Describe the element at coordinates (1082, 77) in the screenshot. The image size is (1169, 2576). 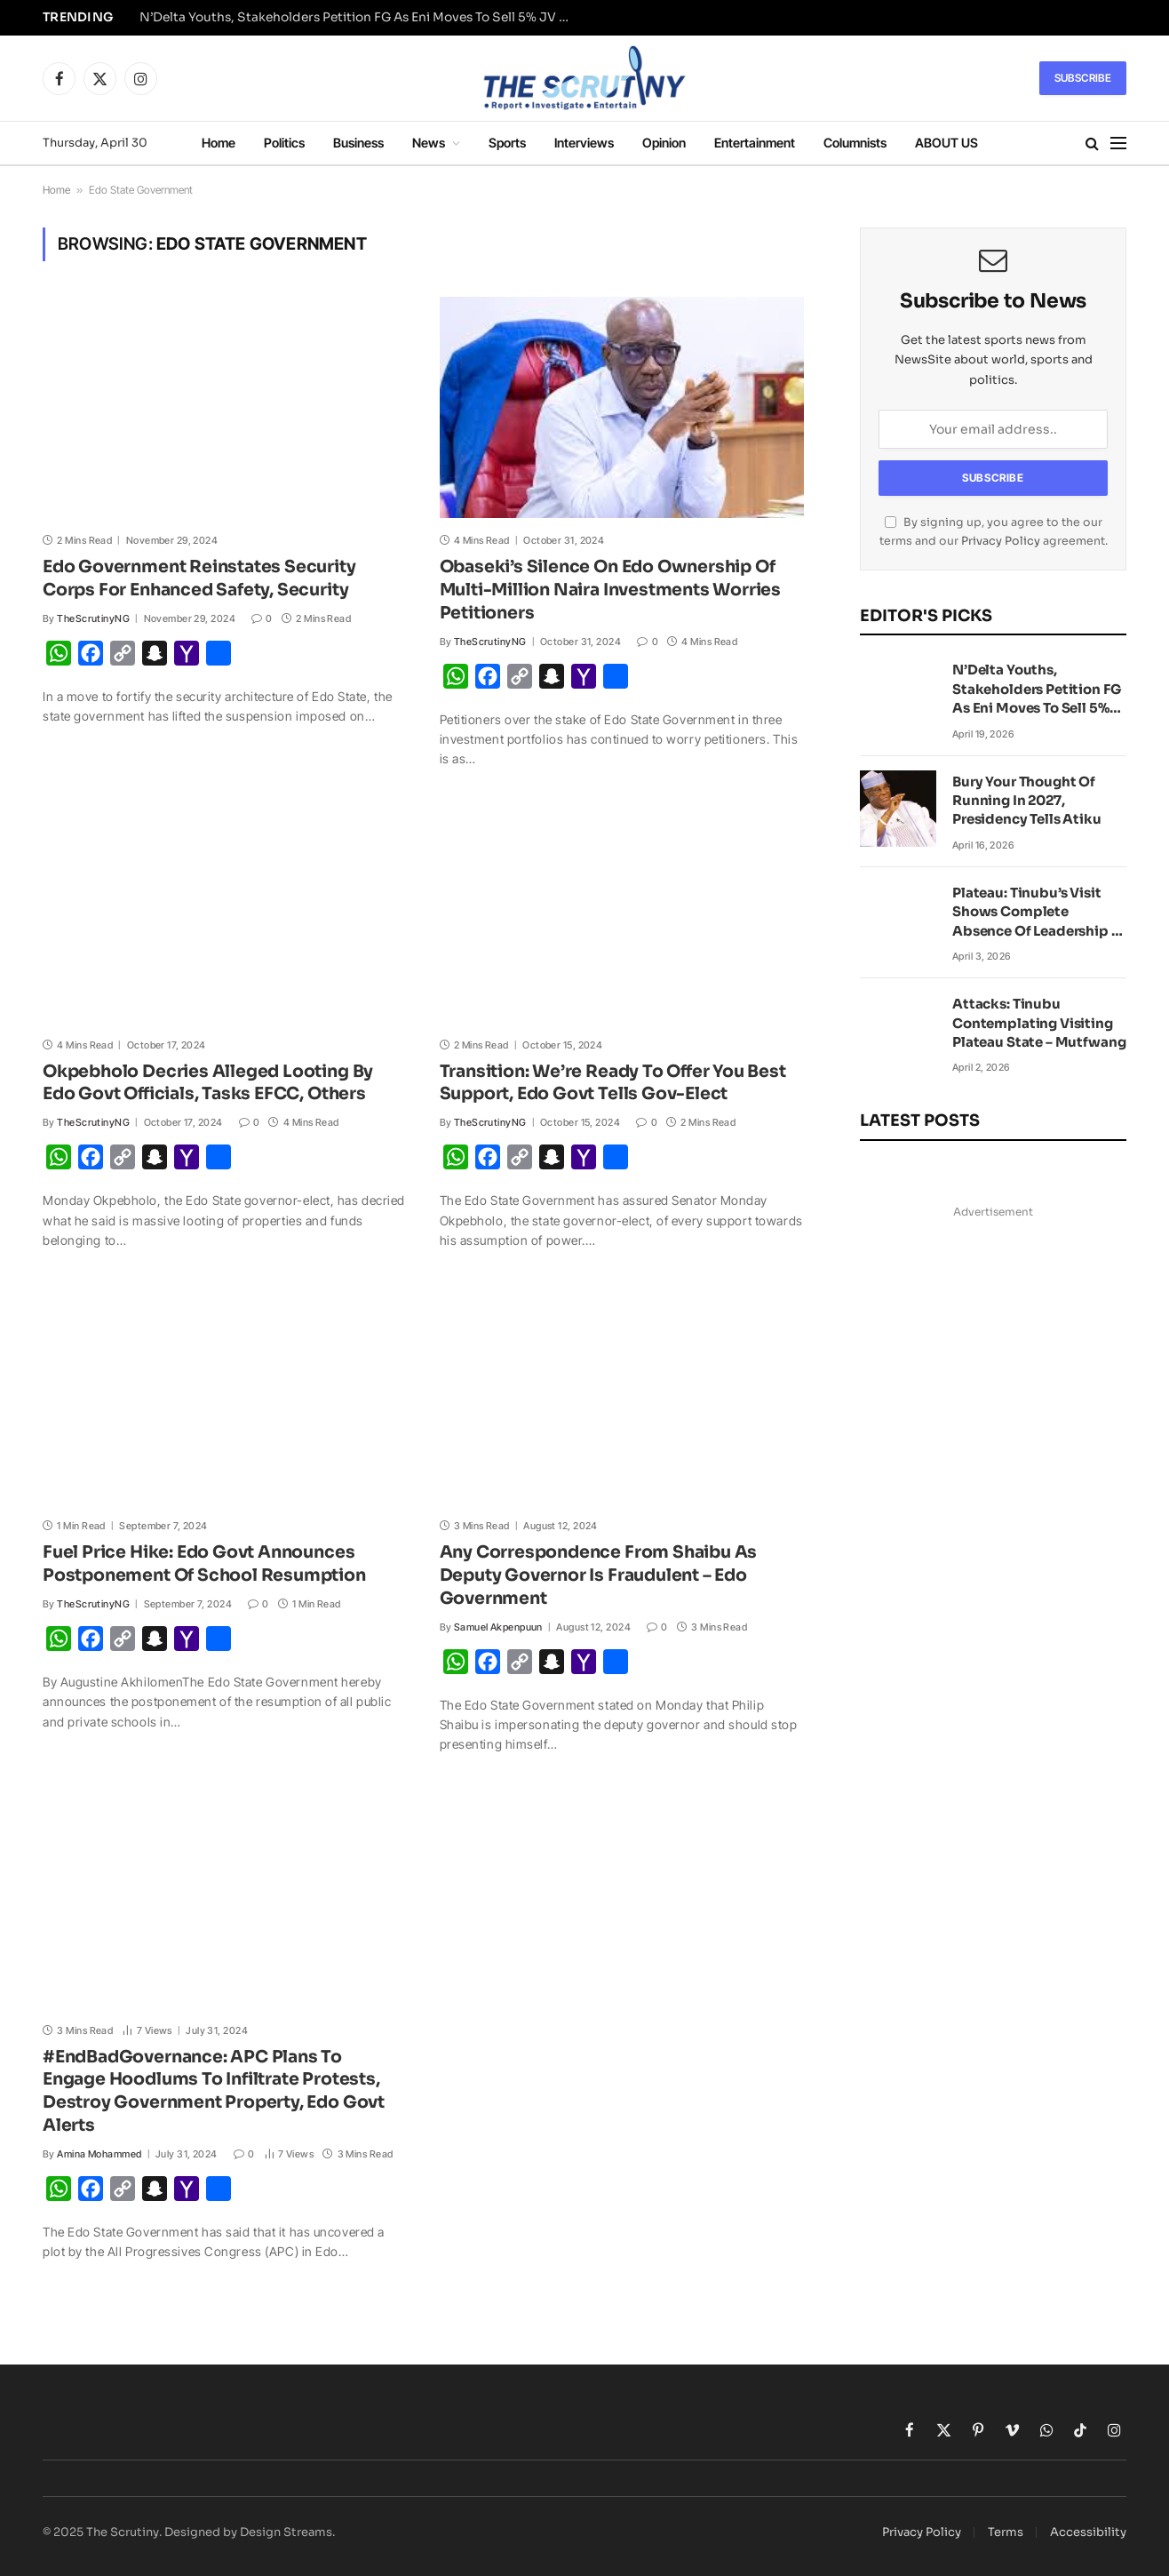
I see `Subscribe` at that location.